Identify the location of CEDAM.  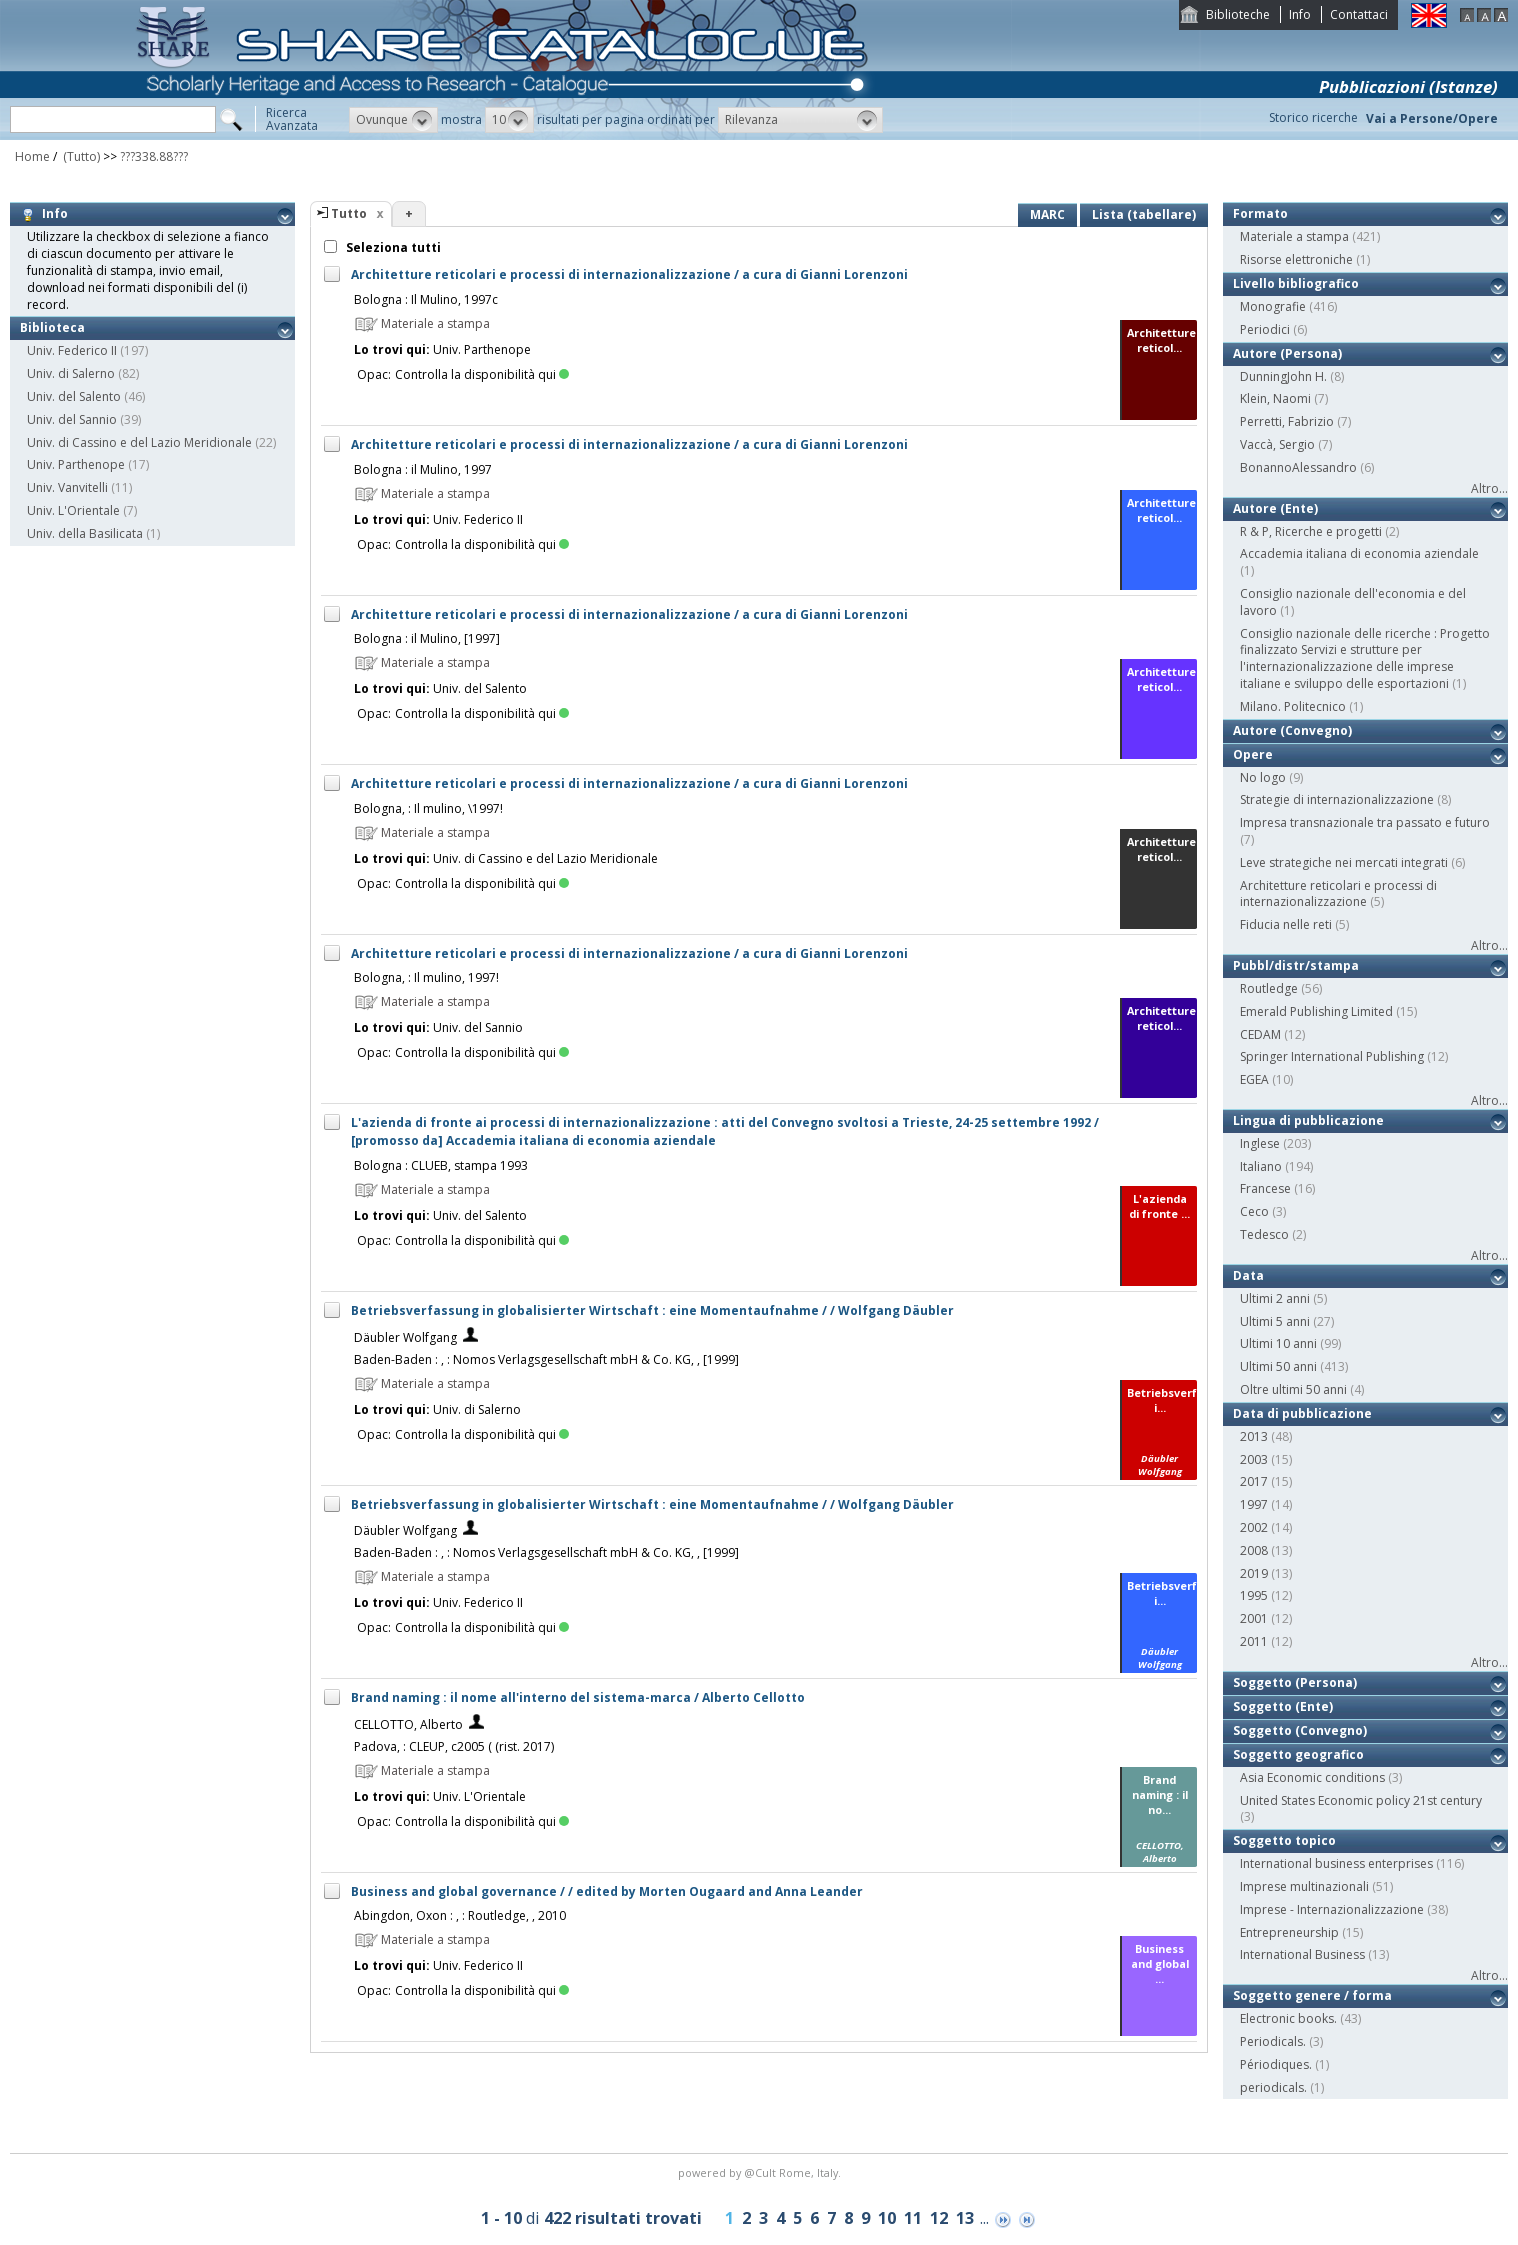
(1260, 1034).